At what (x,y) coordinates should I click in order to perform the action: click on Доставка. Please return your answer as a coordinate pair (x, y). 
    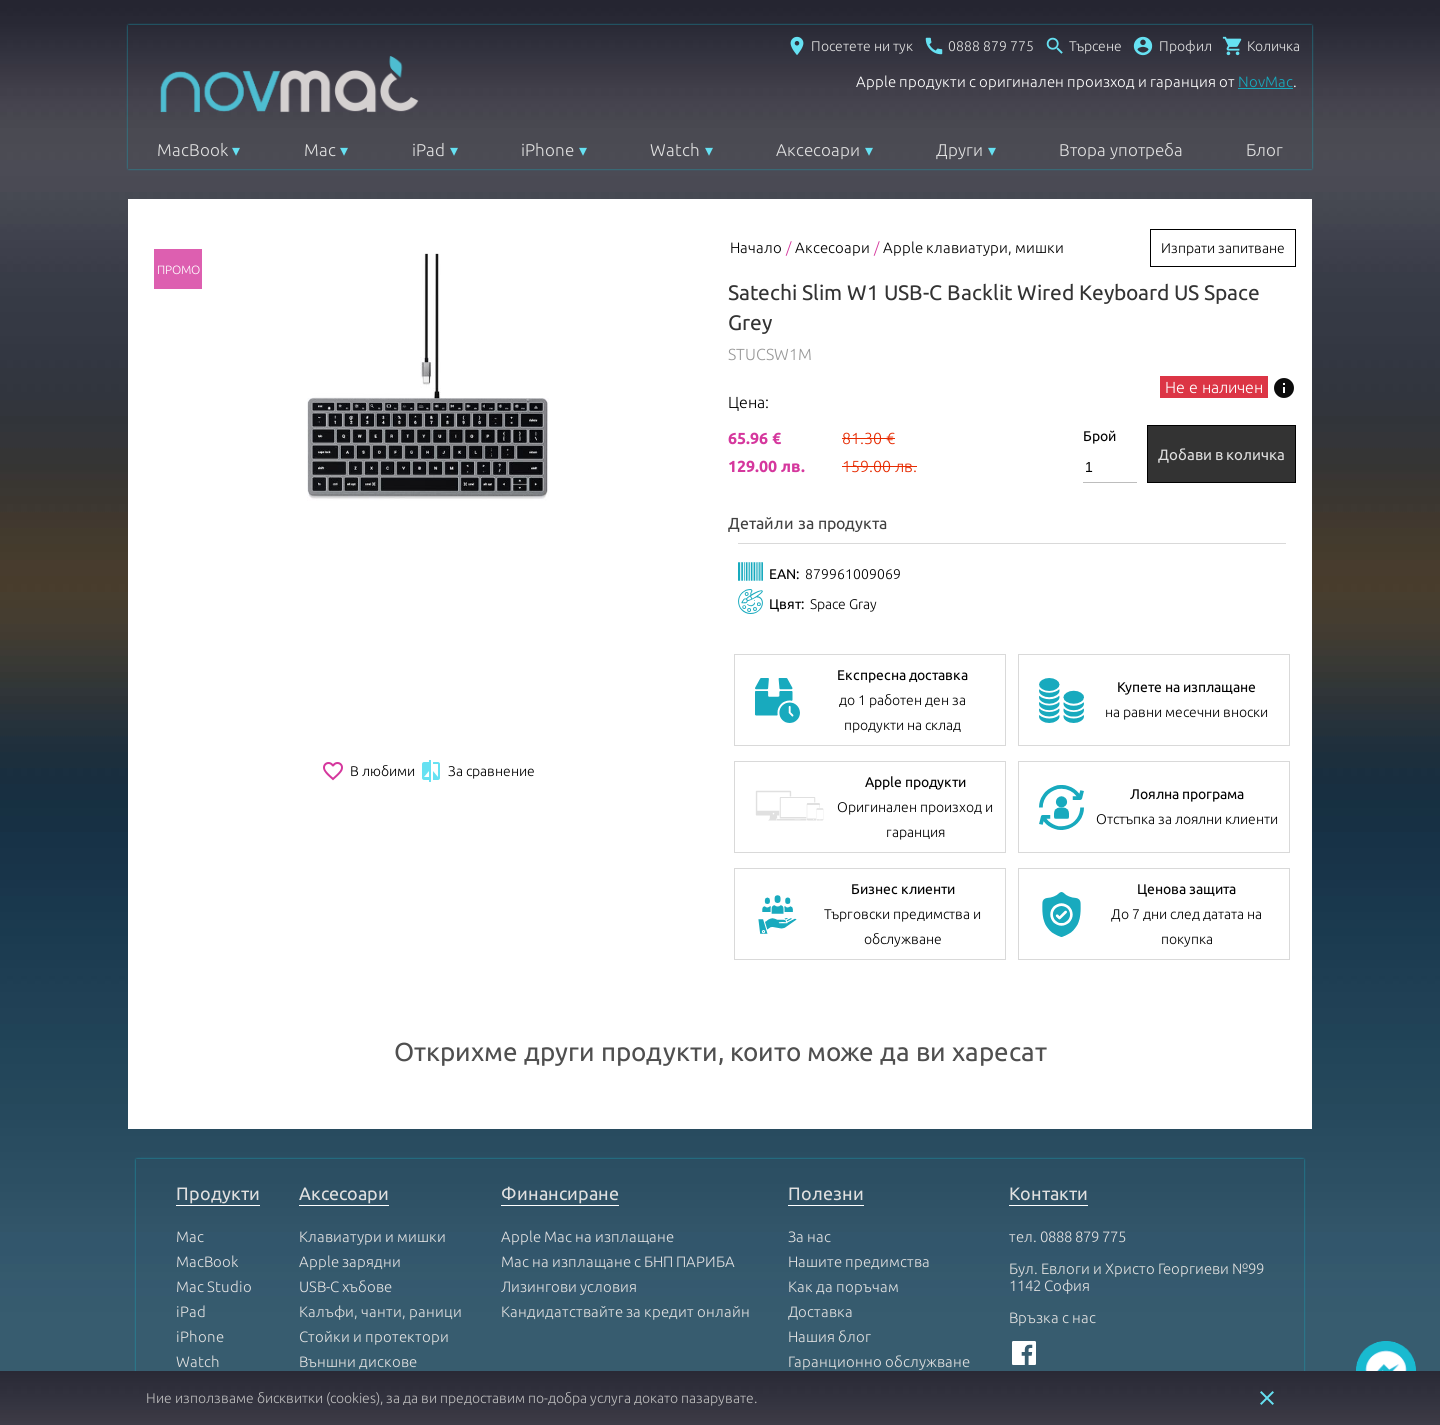
    Looking at the image, I should click on (820, 1177).